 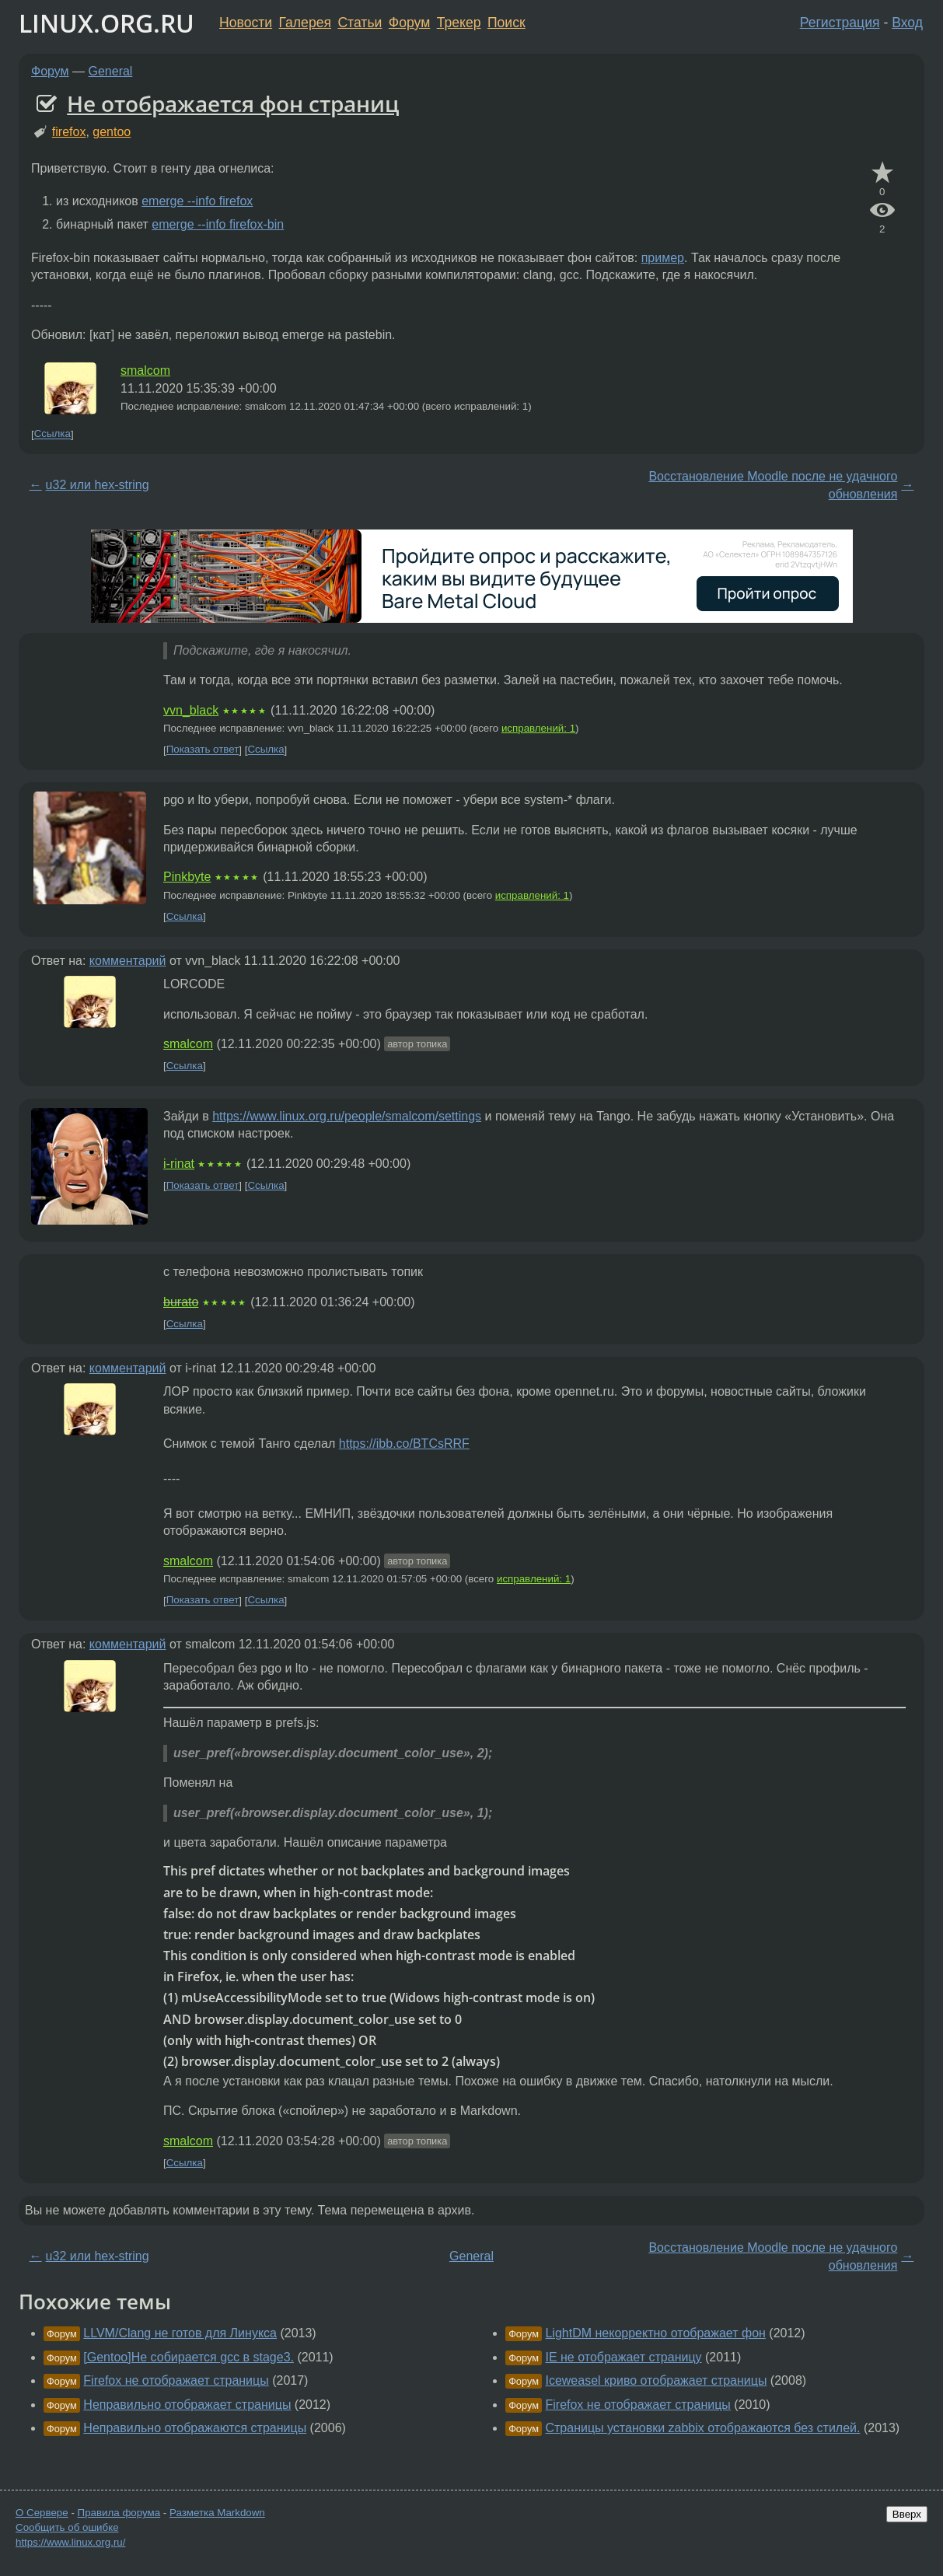 What do you see at coordinates (106, 23) in the screenshot?
I see `LINUX.ORG.RU` at bounding box center [106, 23].